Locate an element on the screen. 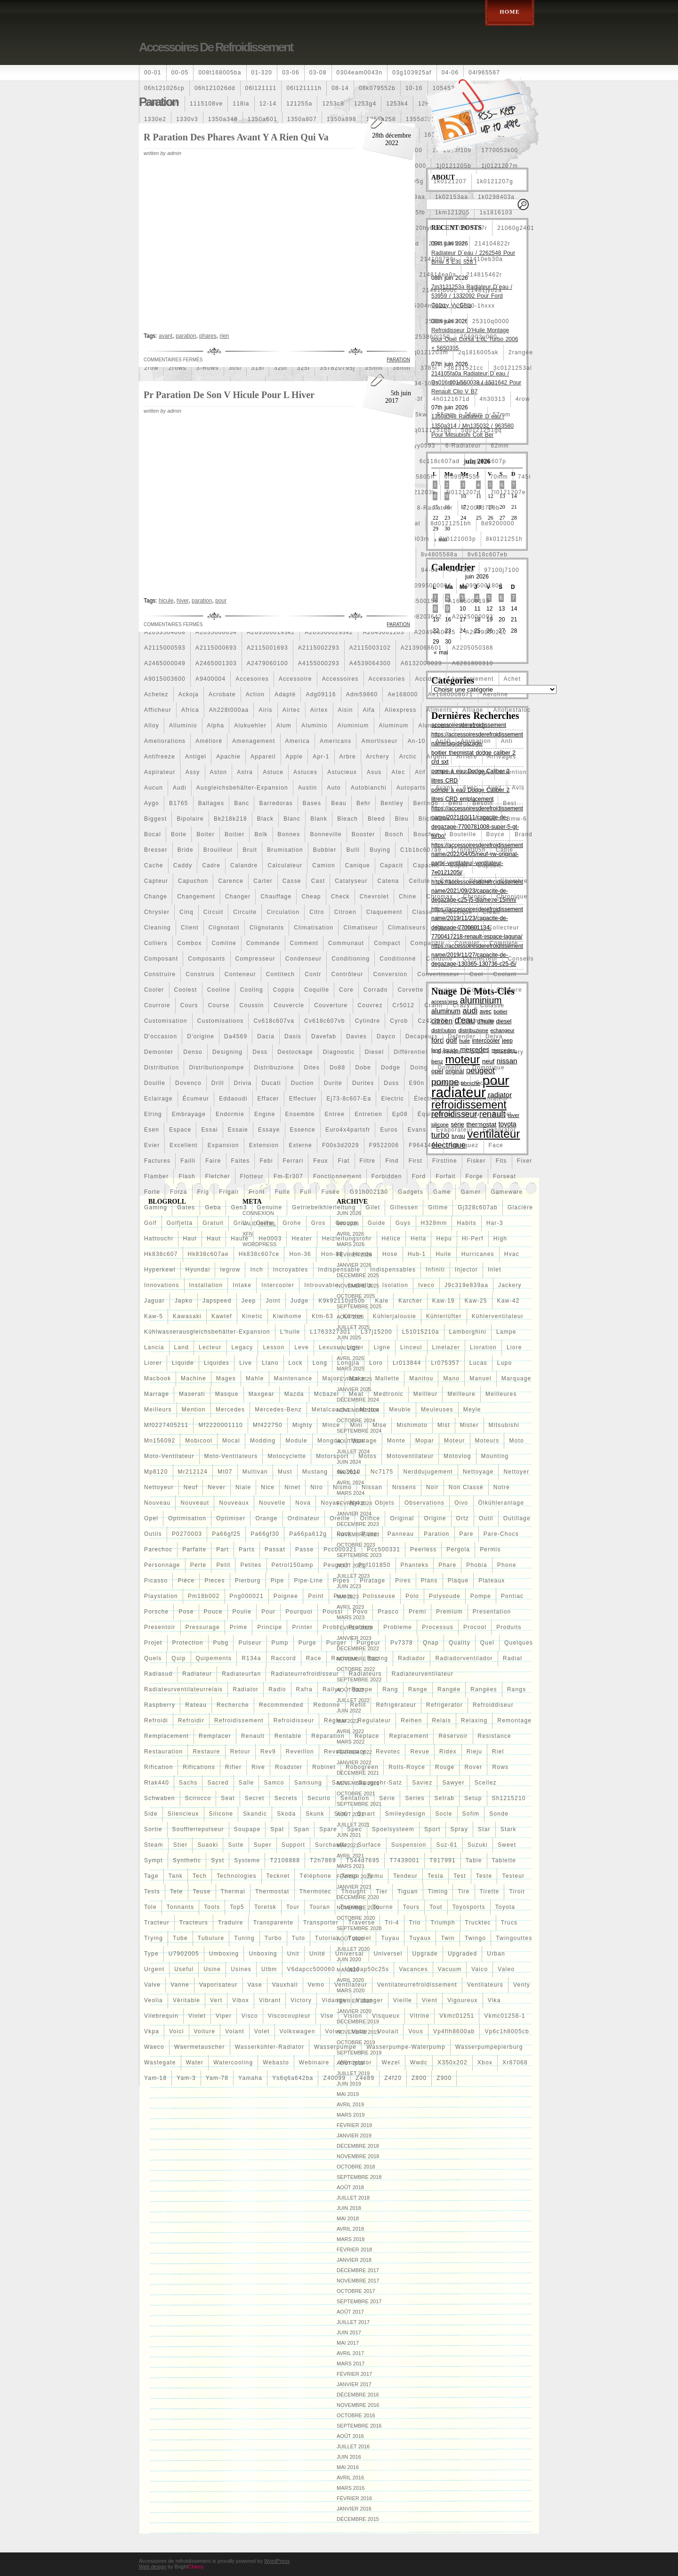  attention is located at coordinates (513, 772).